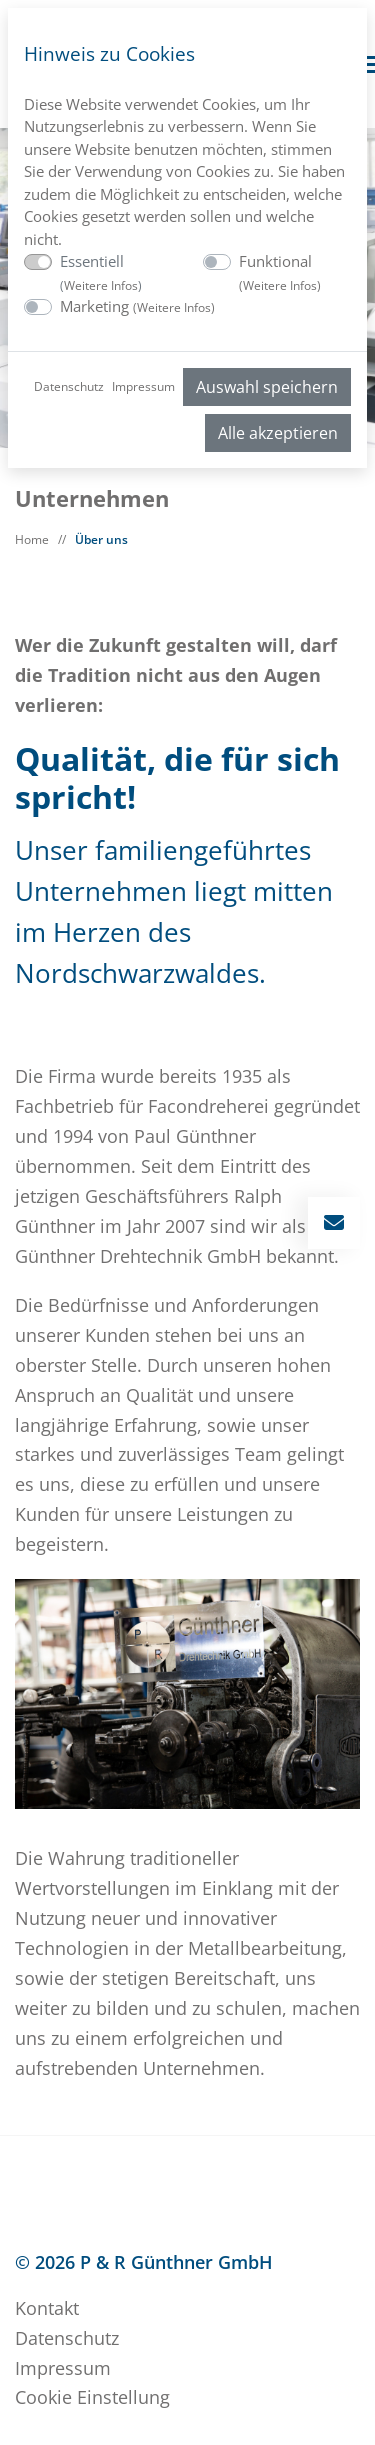 The width and height of the screenshot is (375, 2445). Describe the element at coordinates (101, 285) in the screenshot. I see `Weitere Infos [button]` at that location.